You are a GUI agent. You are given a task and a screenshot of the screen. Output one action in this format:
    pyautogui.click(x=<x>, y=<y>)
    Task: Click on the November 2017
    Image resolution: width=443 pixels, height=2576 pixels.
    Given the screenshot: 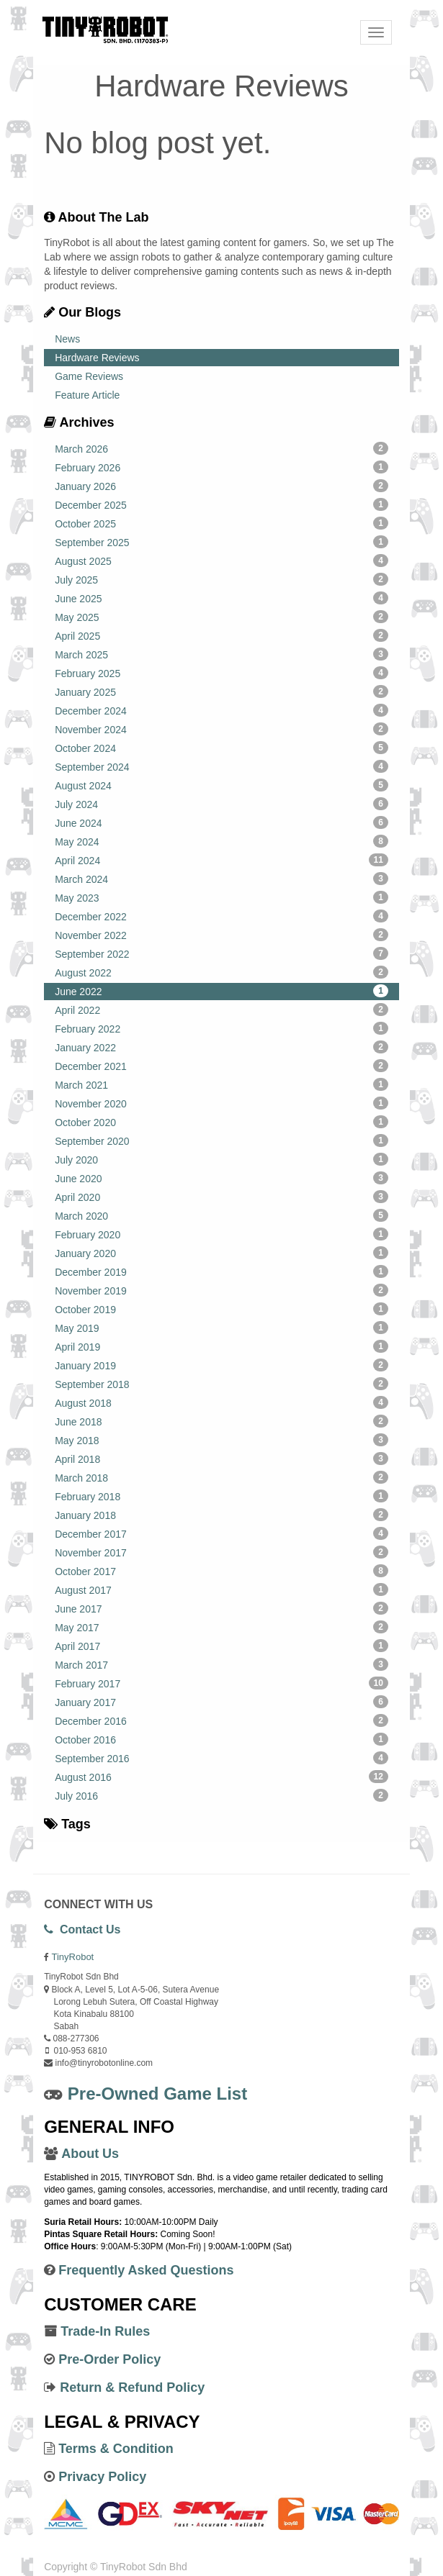 What is the action you would take?
    pyautogui.click(x=221, y=1552)
    